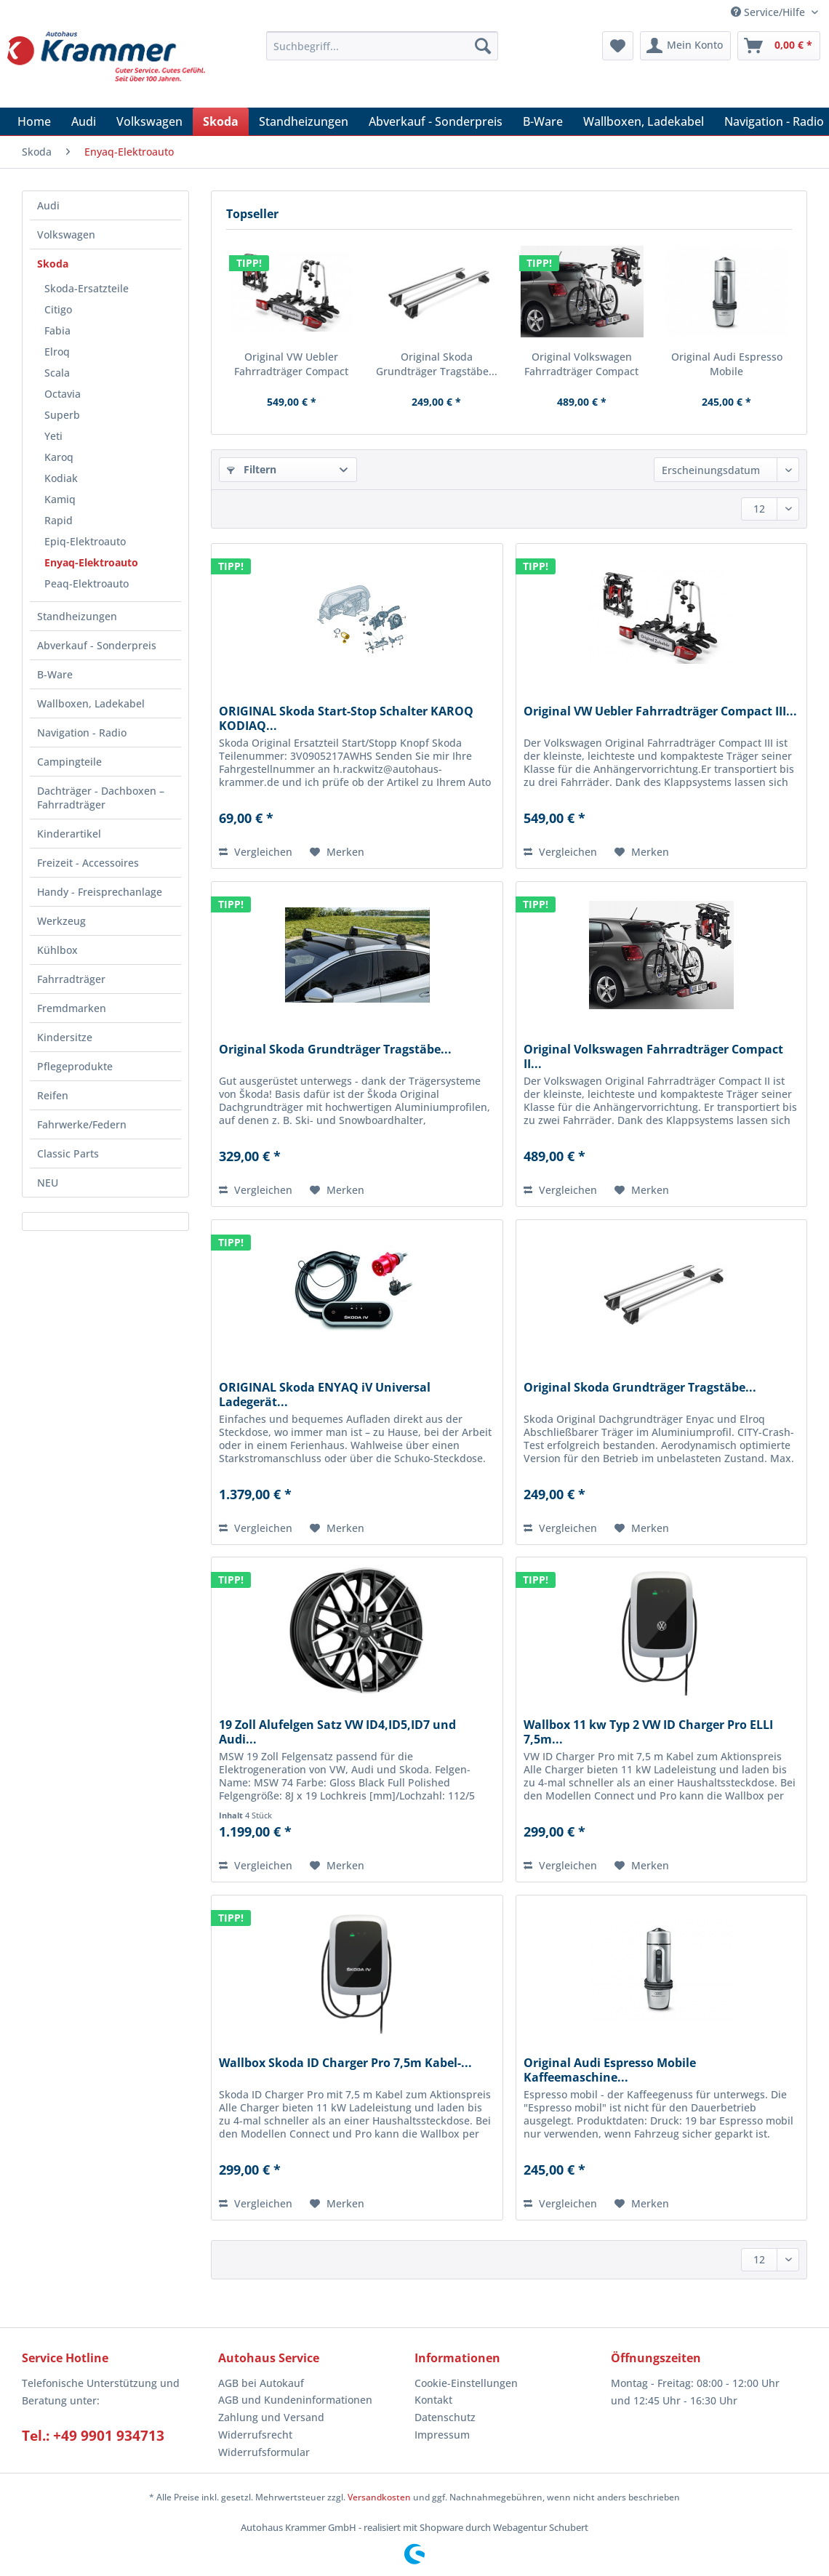 The image size is (829, 2576). What do you see at coordinates (685, 45) in the screenshot?
I see `[Mein Konto]` at bounding box center [685, 45].